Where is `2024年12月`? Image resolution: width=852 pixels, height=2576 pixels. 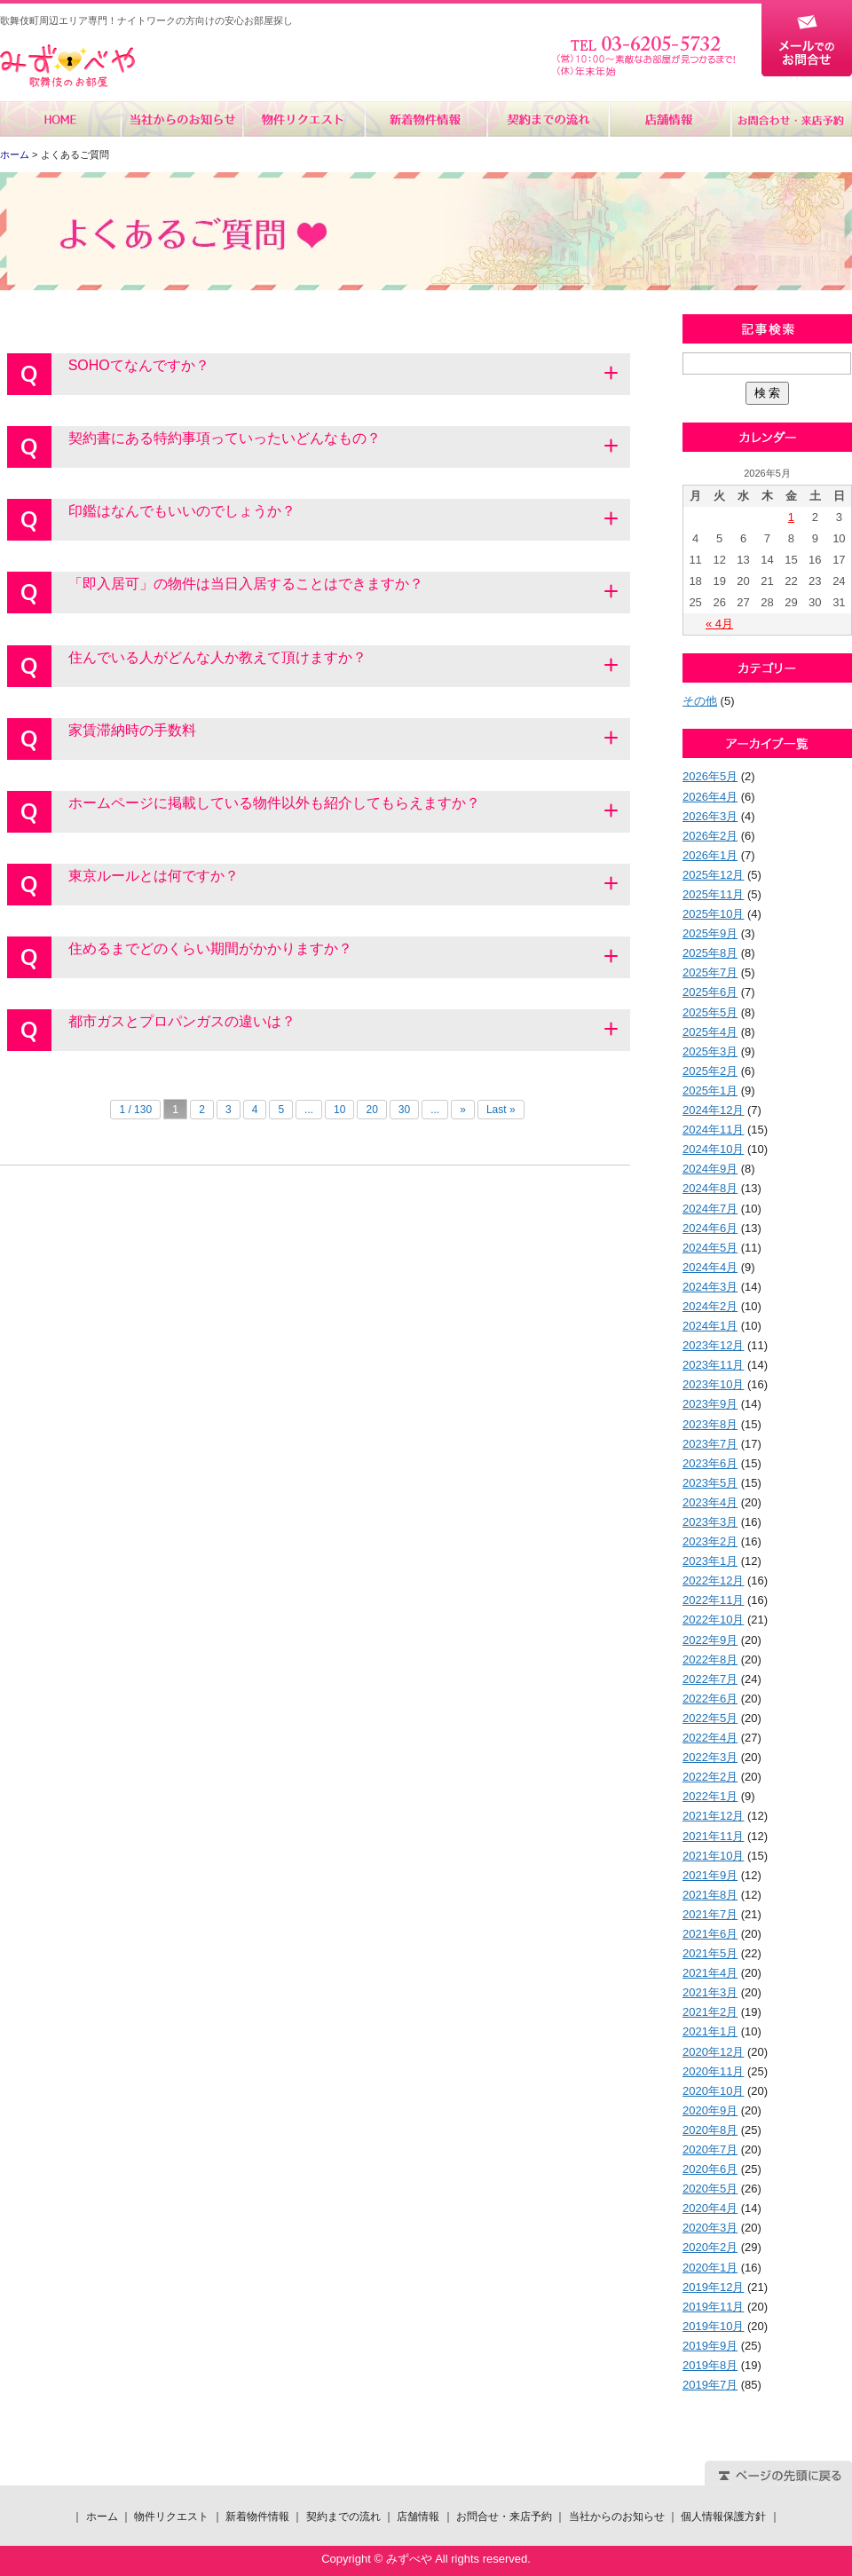 2024年12月 is located at coordinates (713, 1110).